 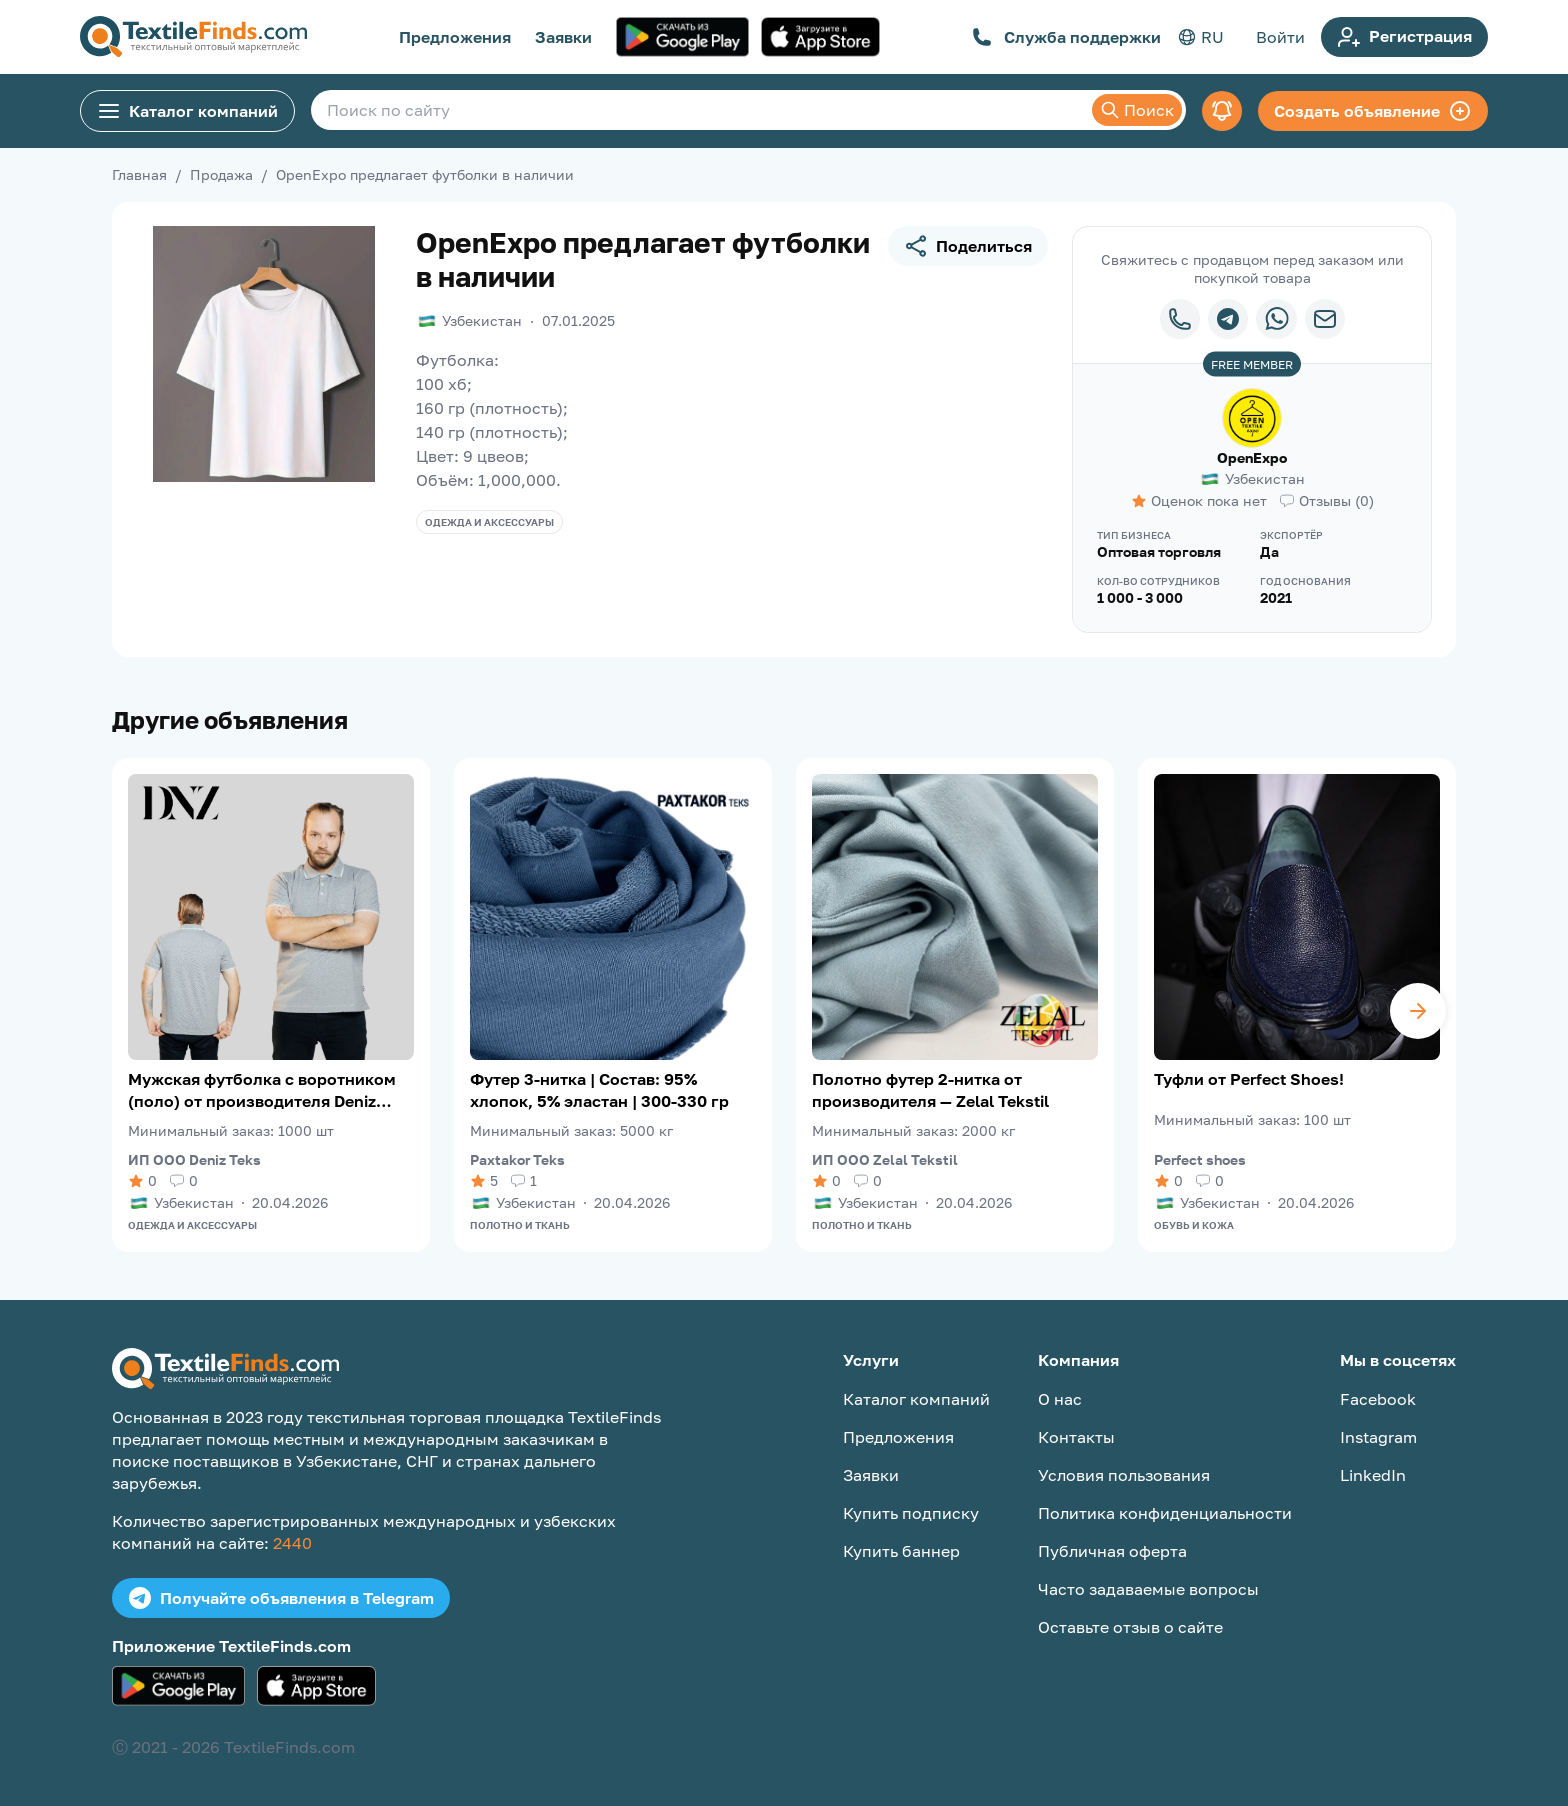 What do you see at coordinates (1373, 1475) in the screenshot?
I see `LinkedIn` at bounding box center [1373, 1475].